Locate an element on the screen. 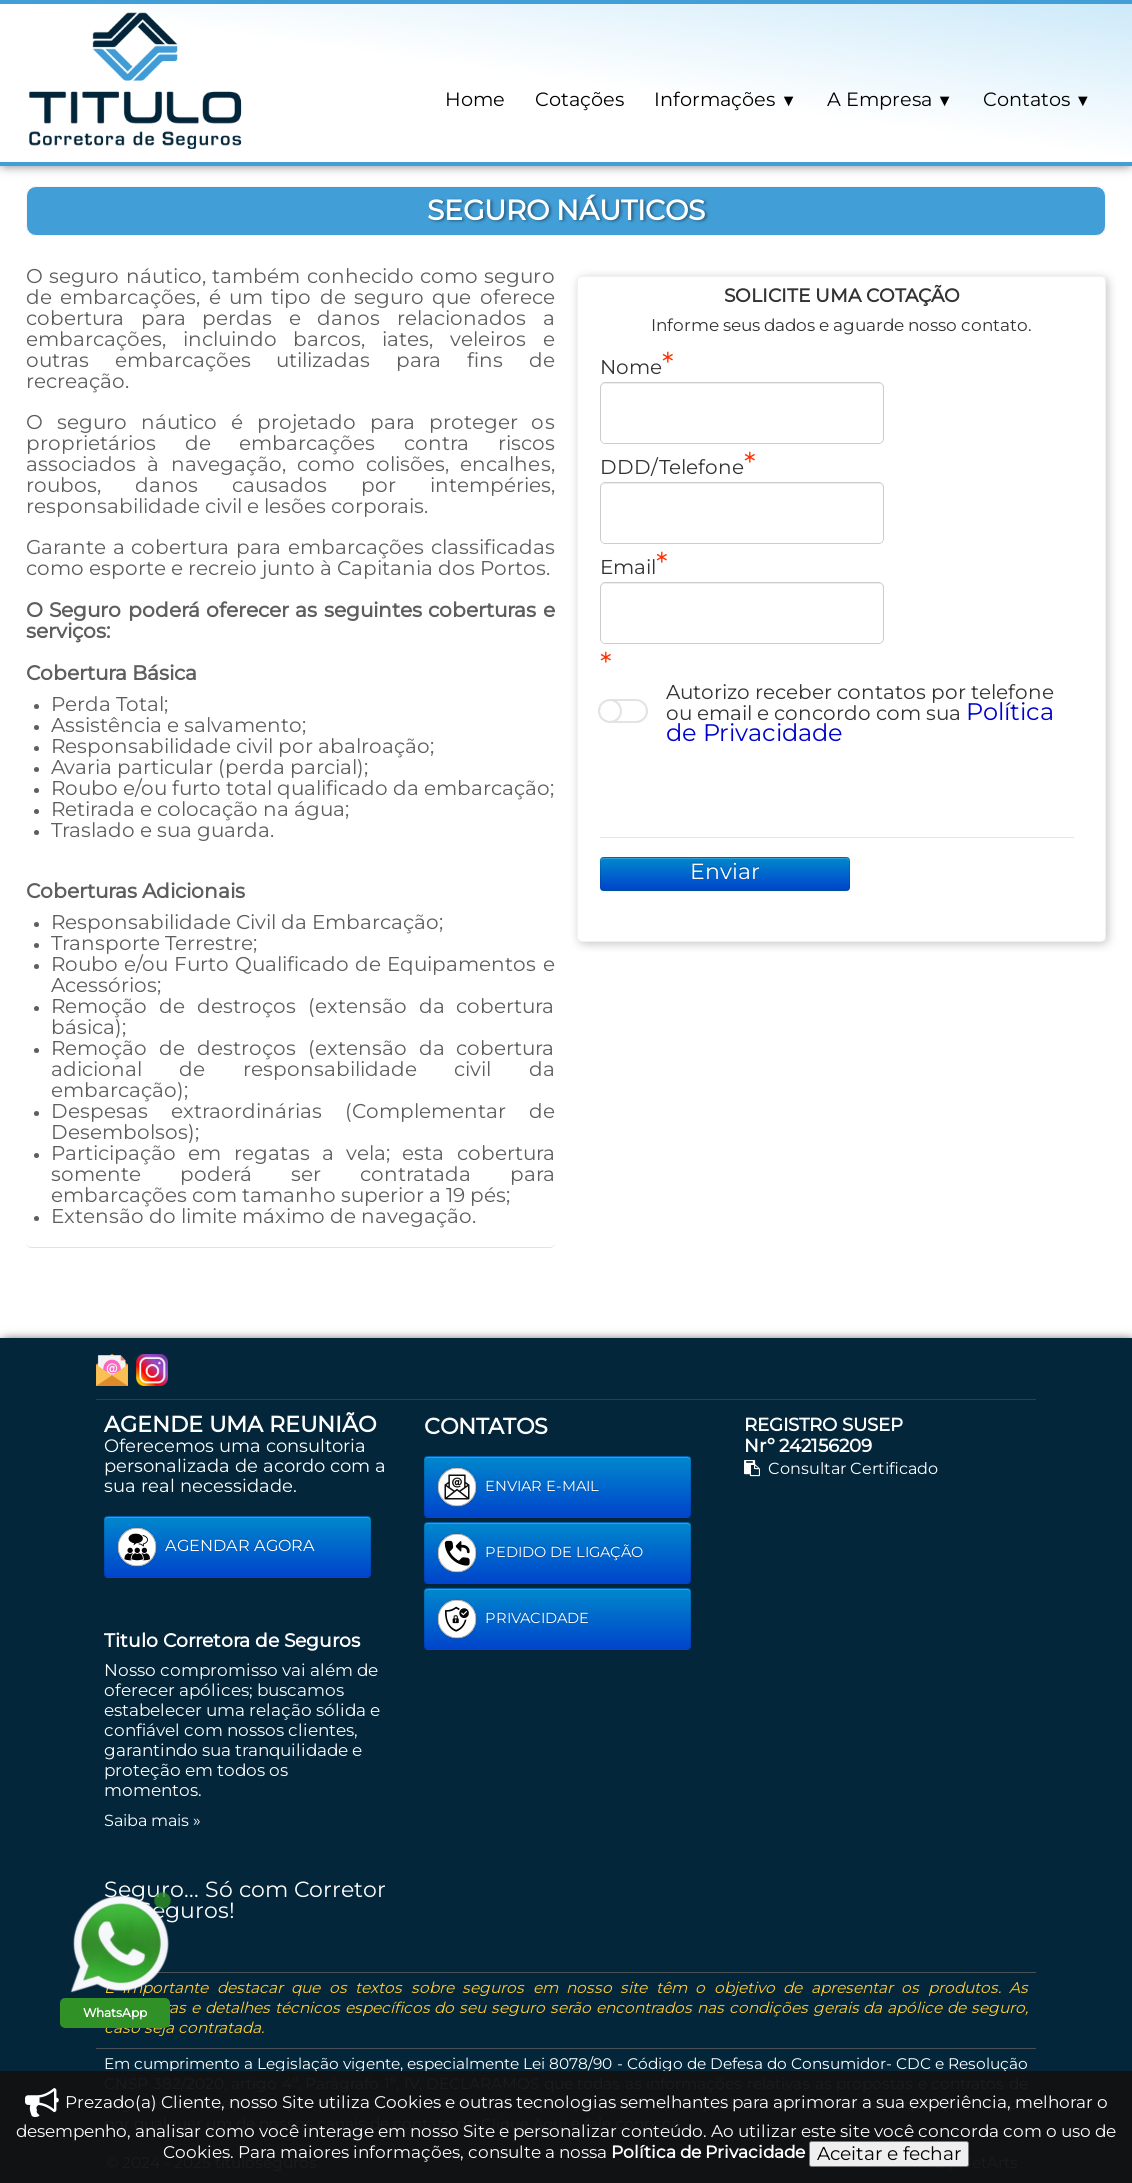 The height and width of the screenshot is (2183, 1132). Aceitar e fechar is located at coordinates (889, 2153).